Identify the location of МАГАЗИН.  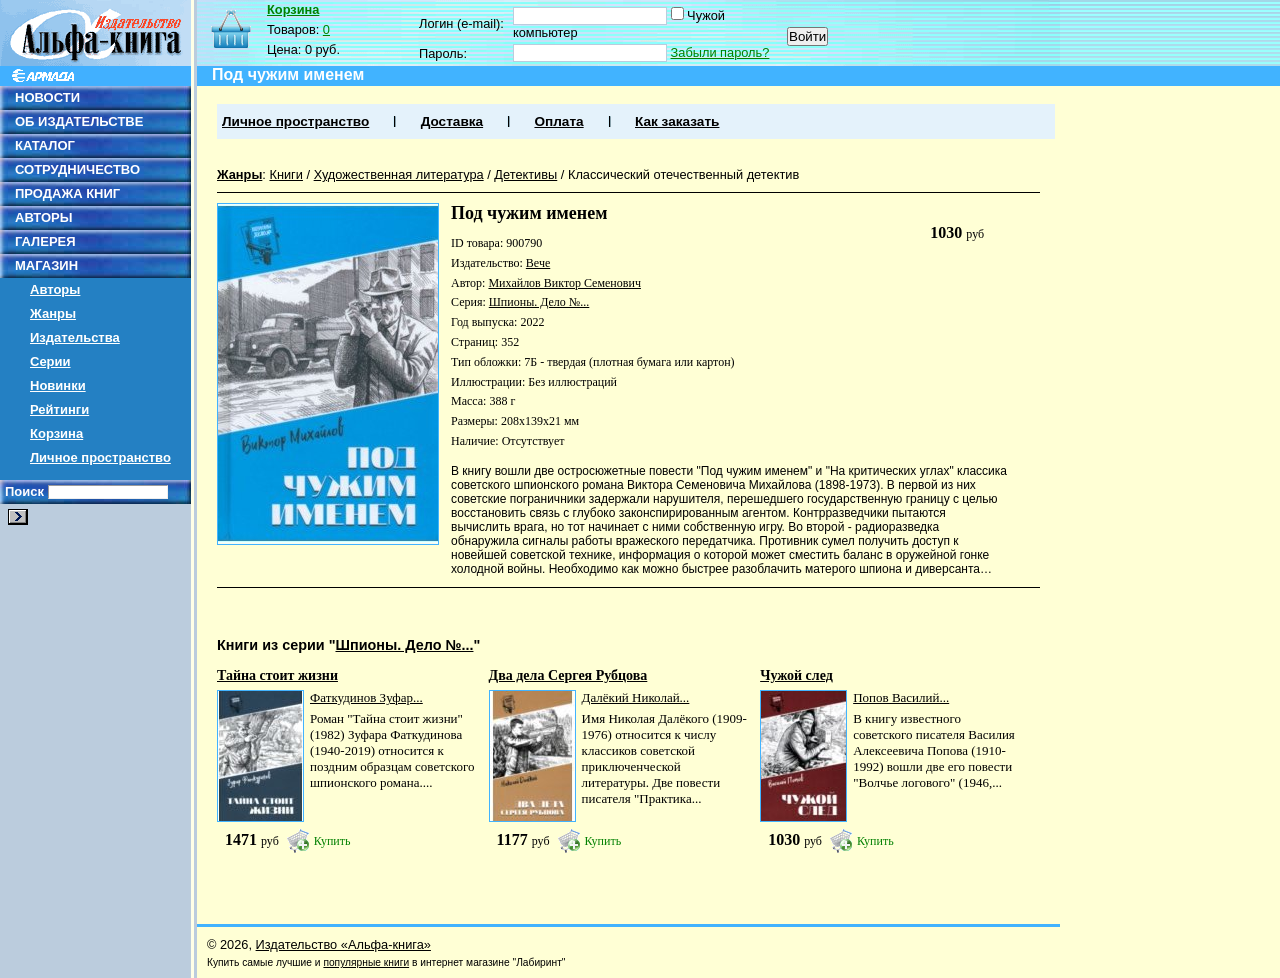
(46, 265).